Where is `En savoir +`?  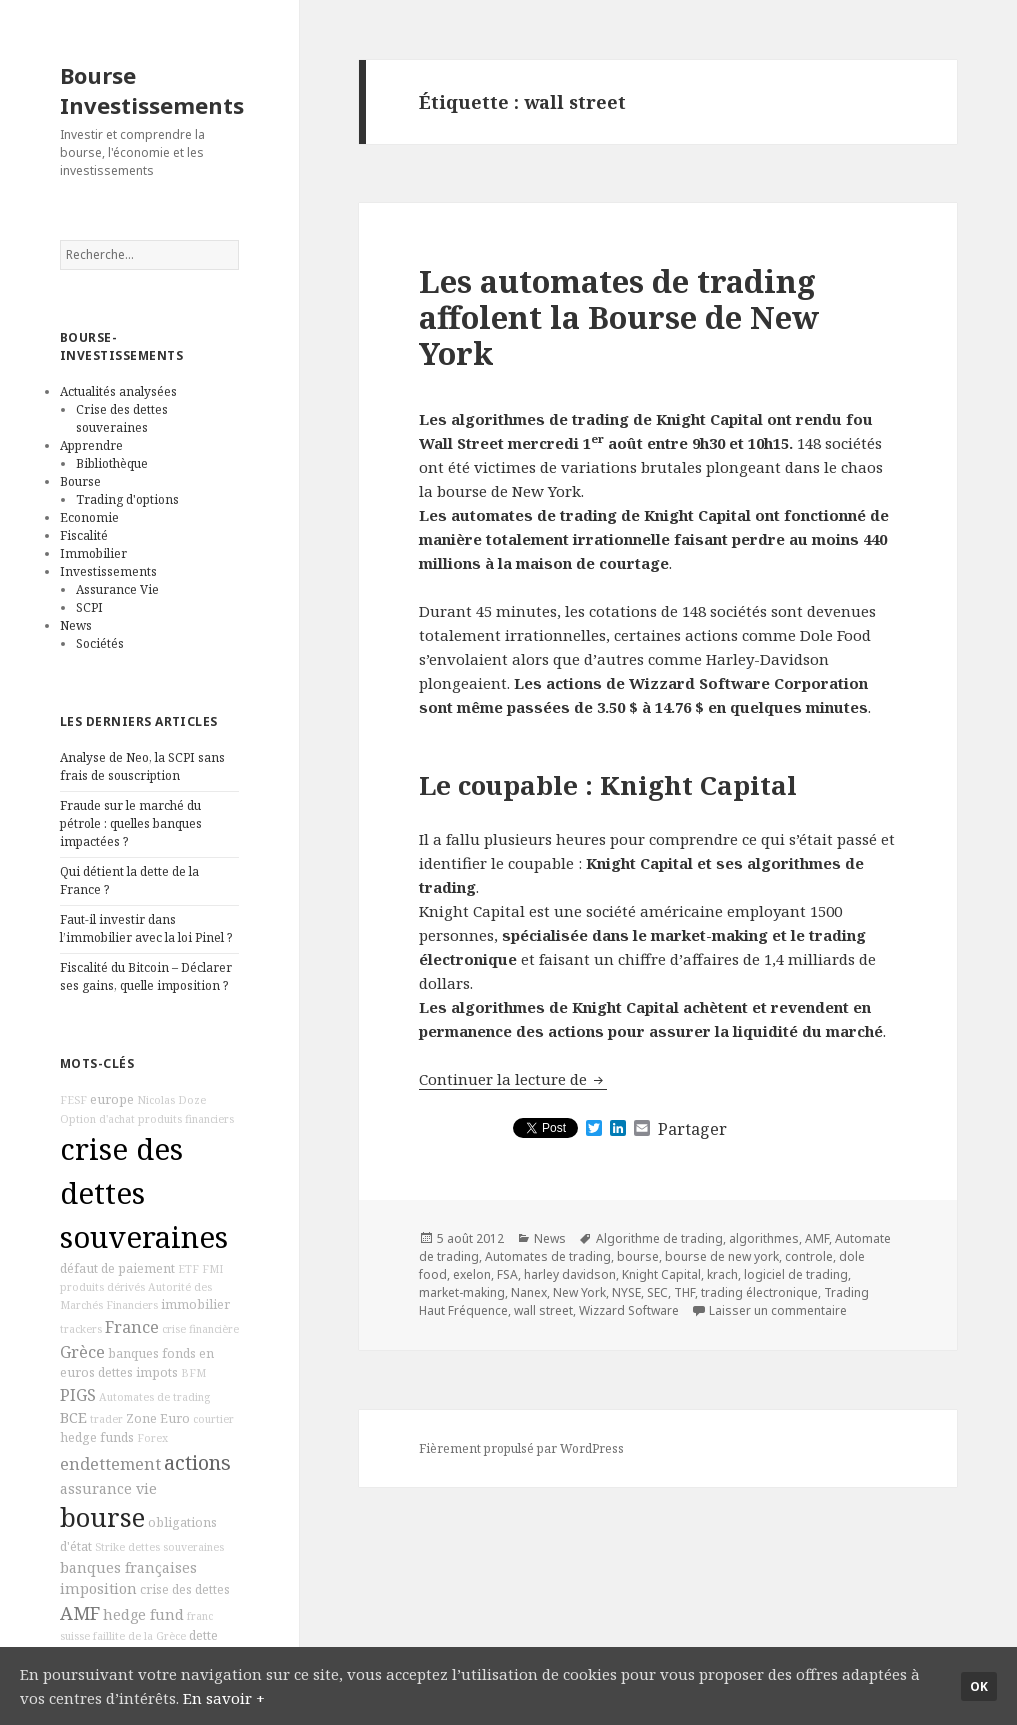
En savoir + is located at coordinates (224, 1698).